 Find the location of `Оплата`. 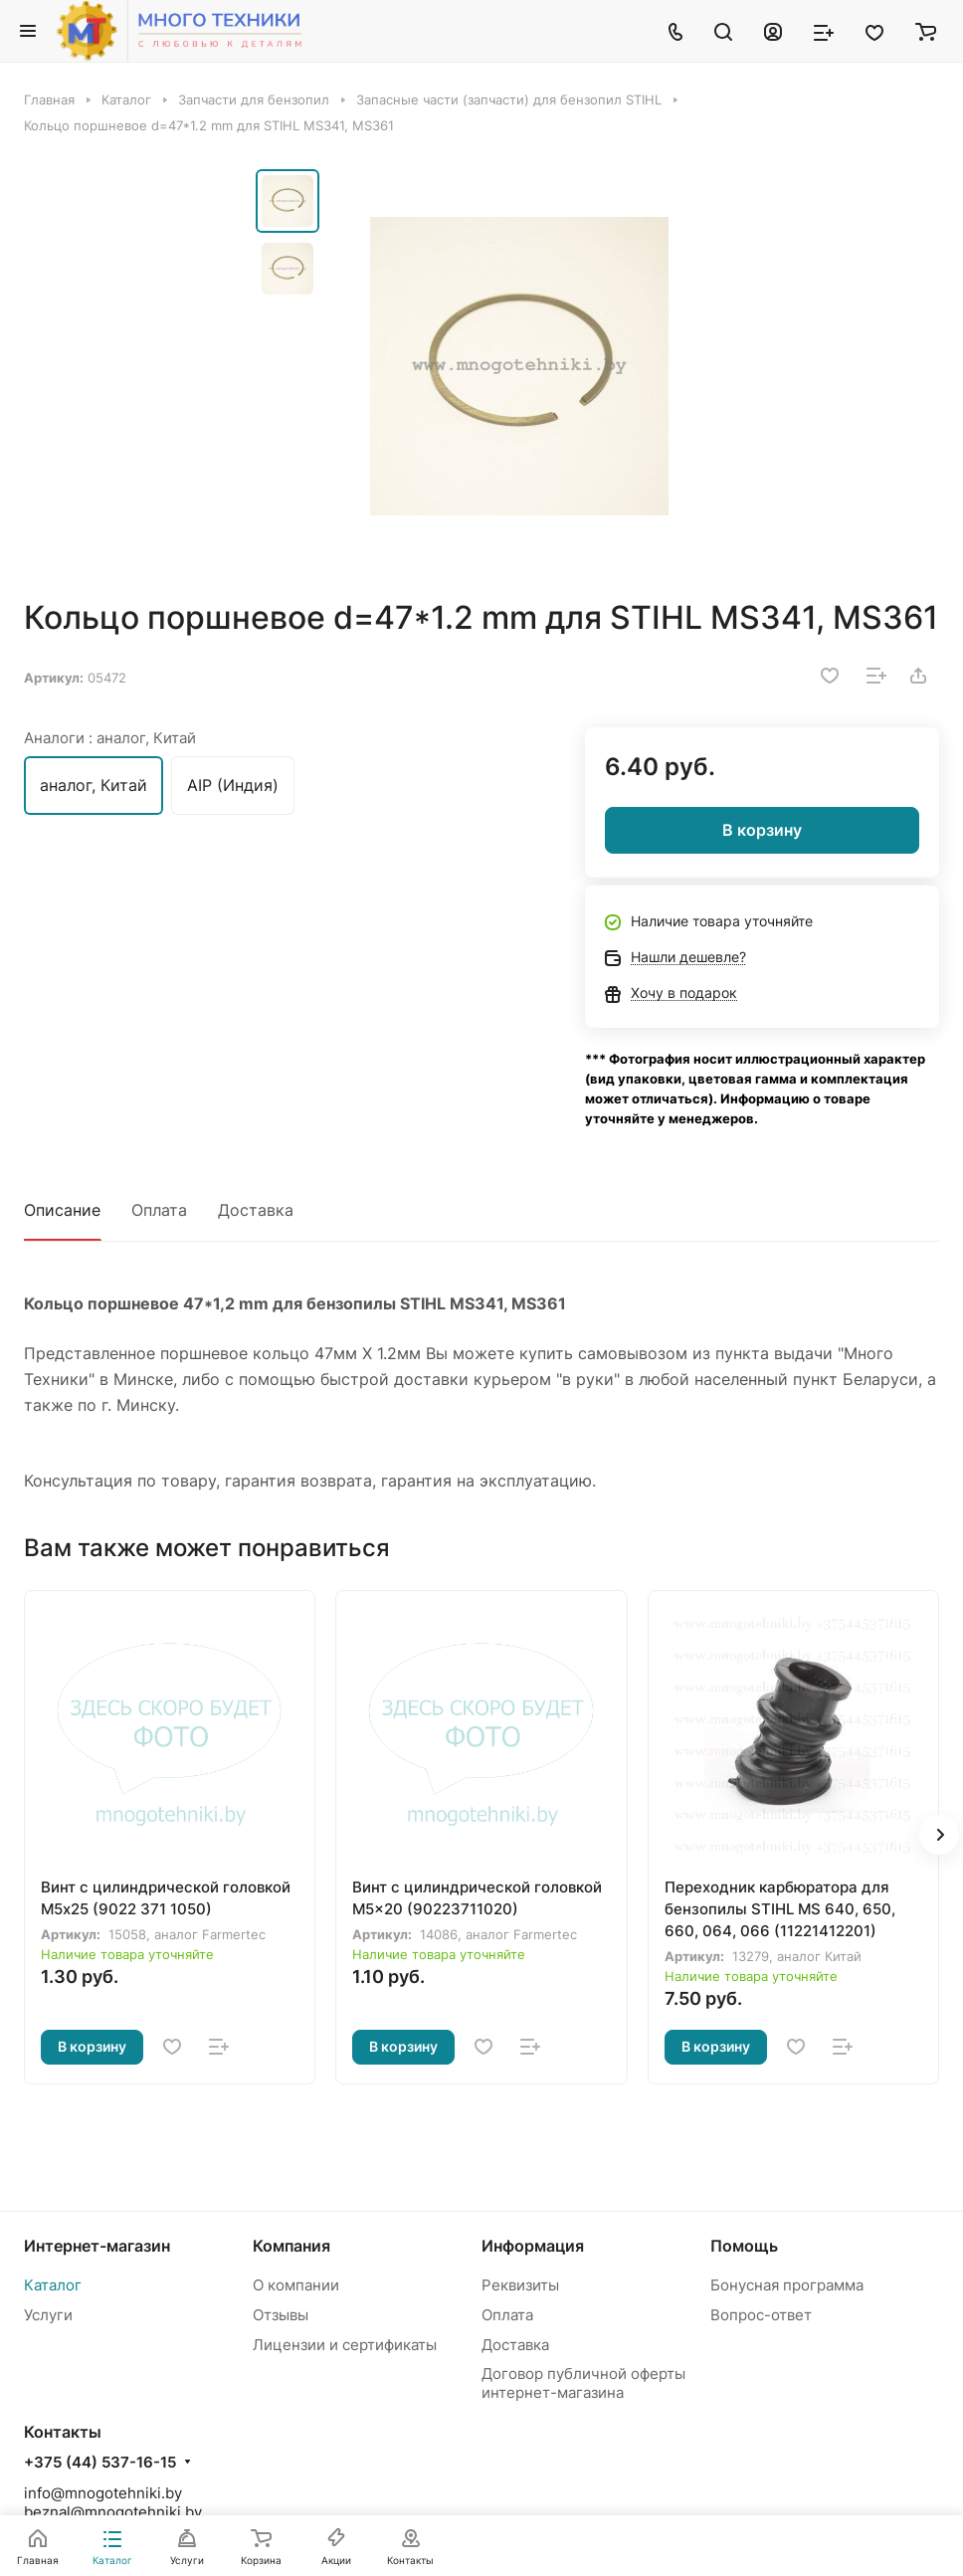

Оплата is located at coordinates (159, 1210).